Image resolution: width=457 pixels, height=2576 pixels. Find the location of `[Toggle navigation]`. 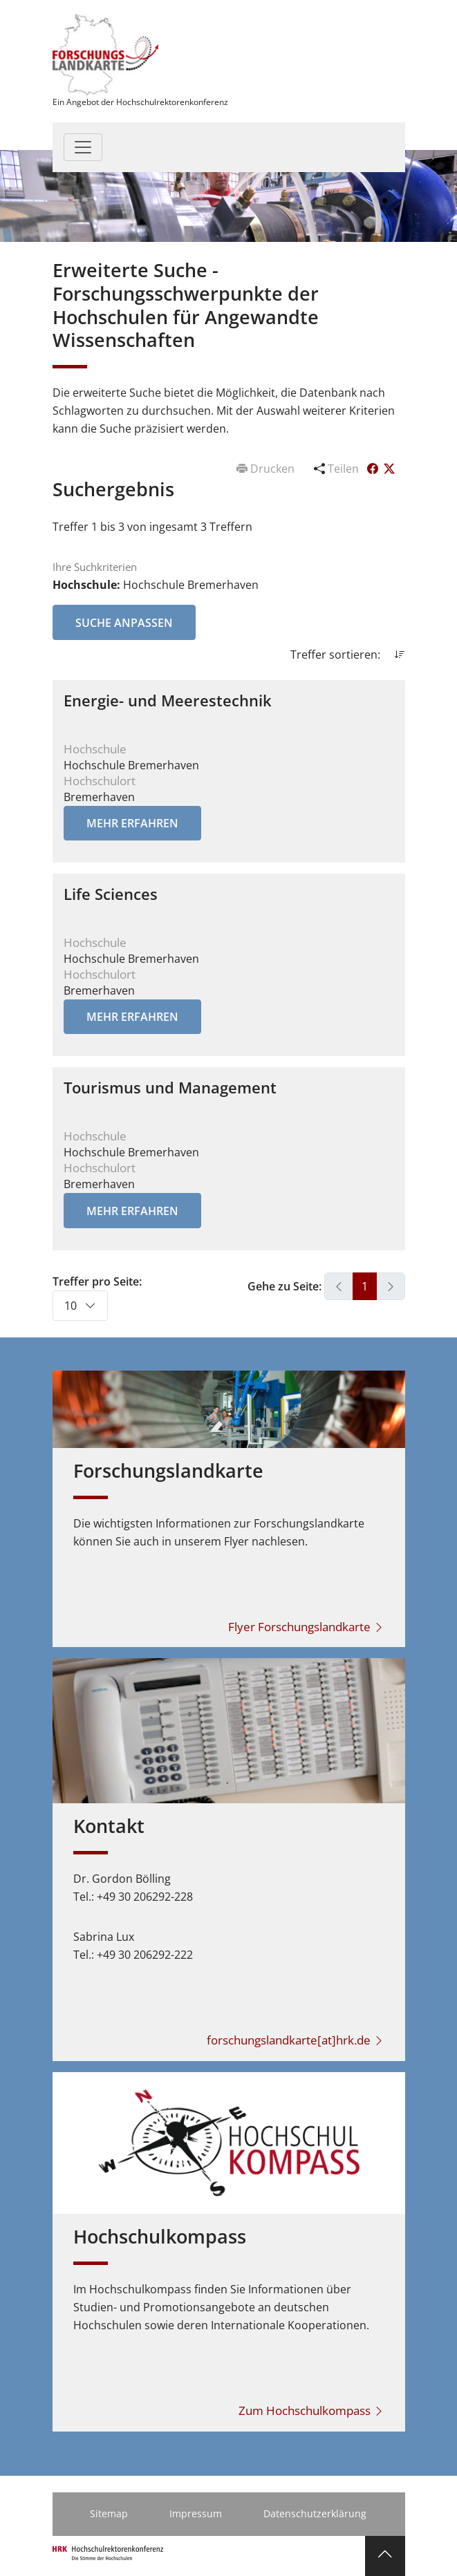

[Toggle navigation] is located at coordinates (83, 147).